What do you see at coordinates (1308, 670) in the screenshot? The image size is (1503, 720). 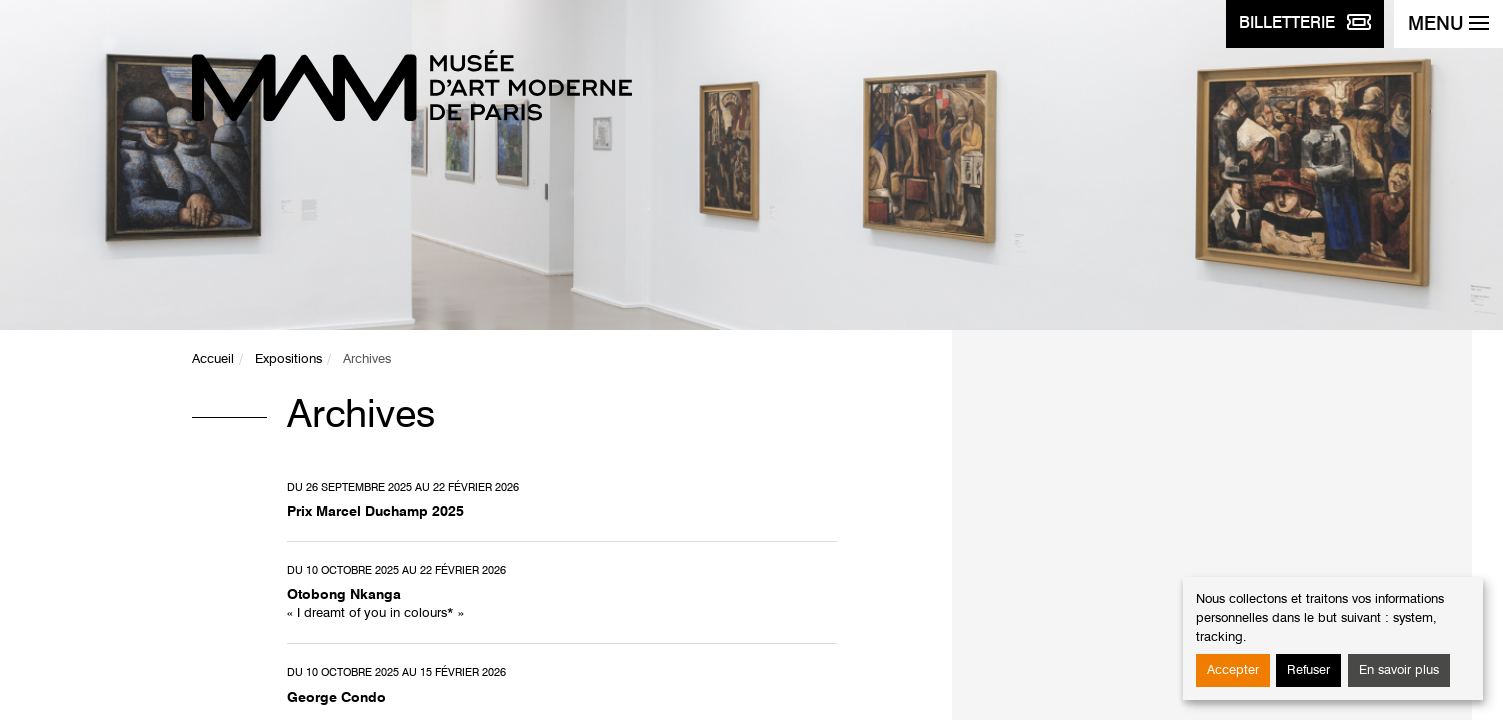 I see `Refuser` at bounding box center [1308, 670].